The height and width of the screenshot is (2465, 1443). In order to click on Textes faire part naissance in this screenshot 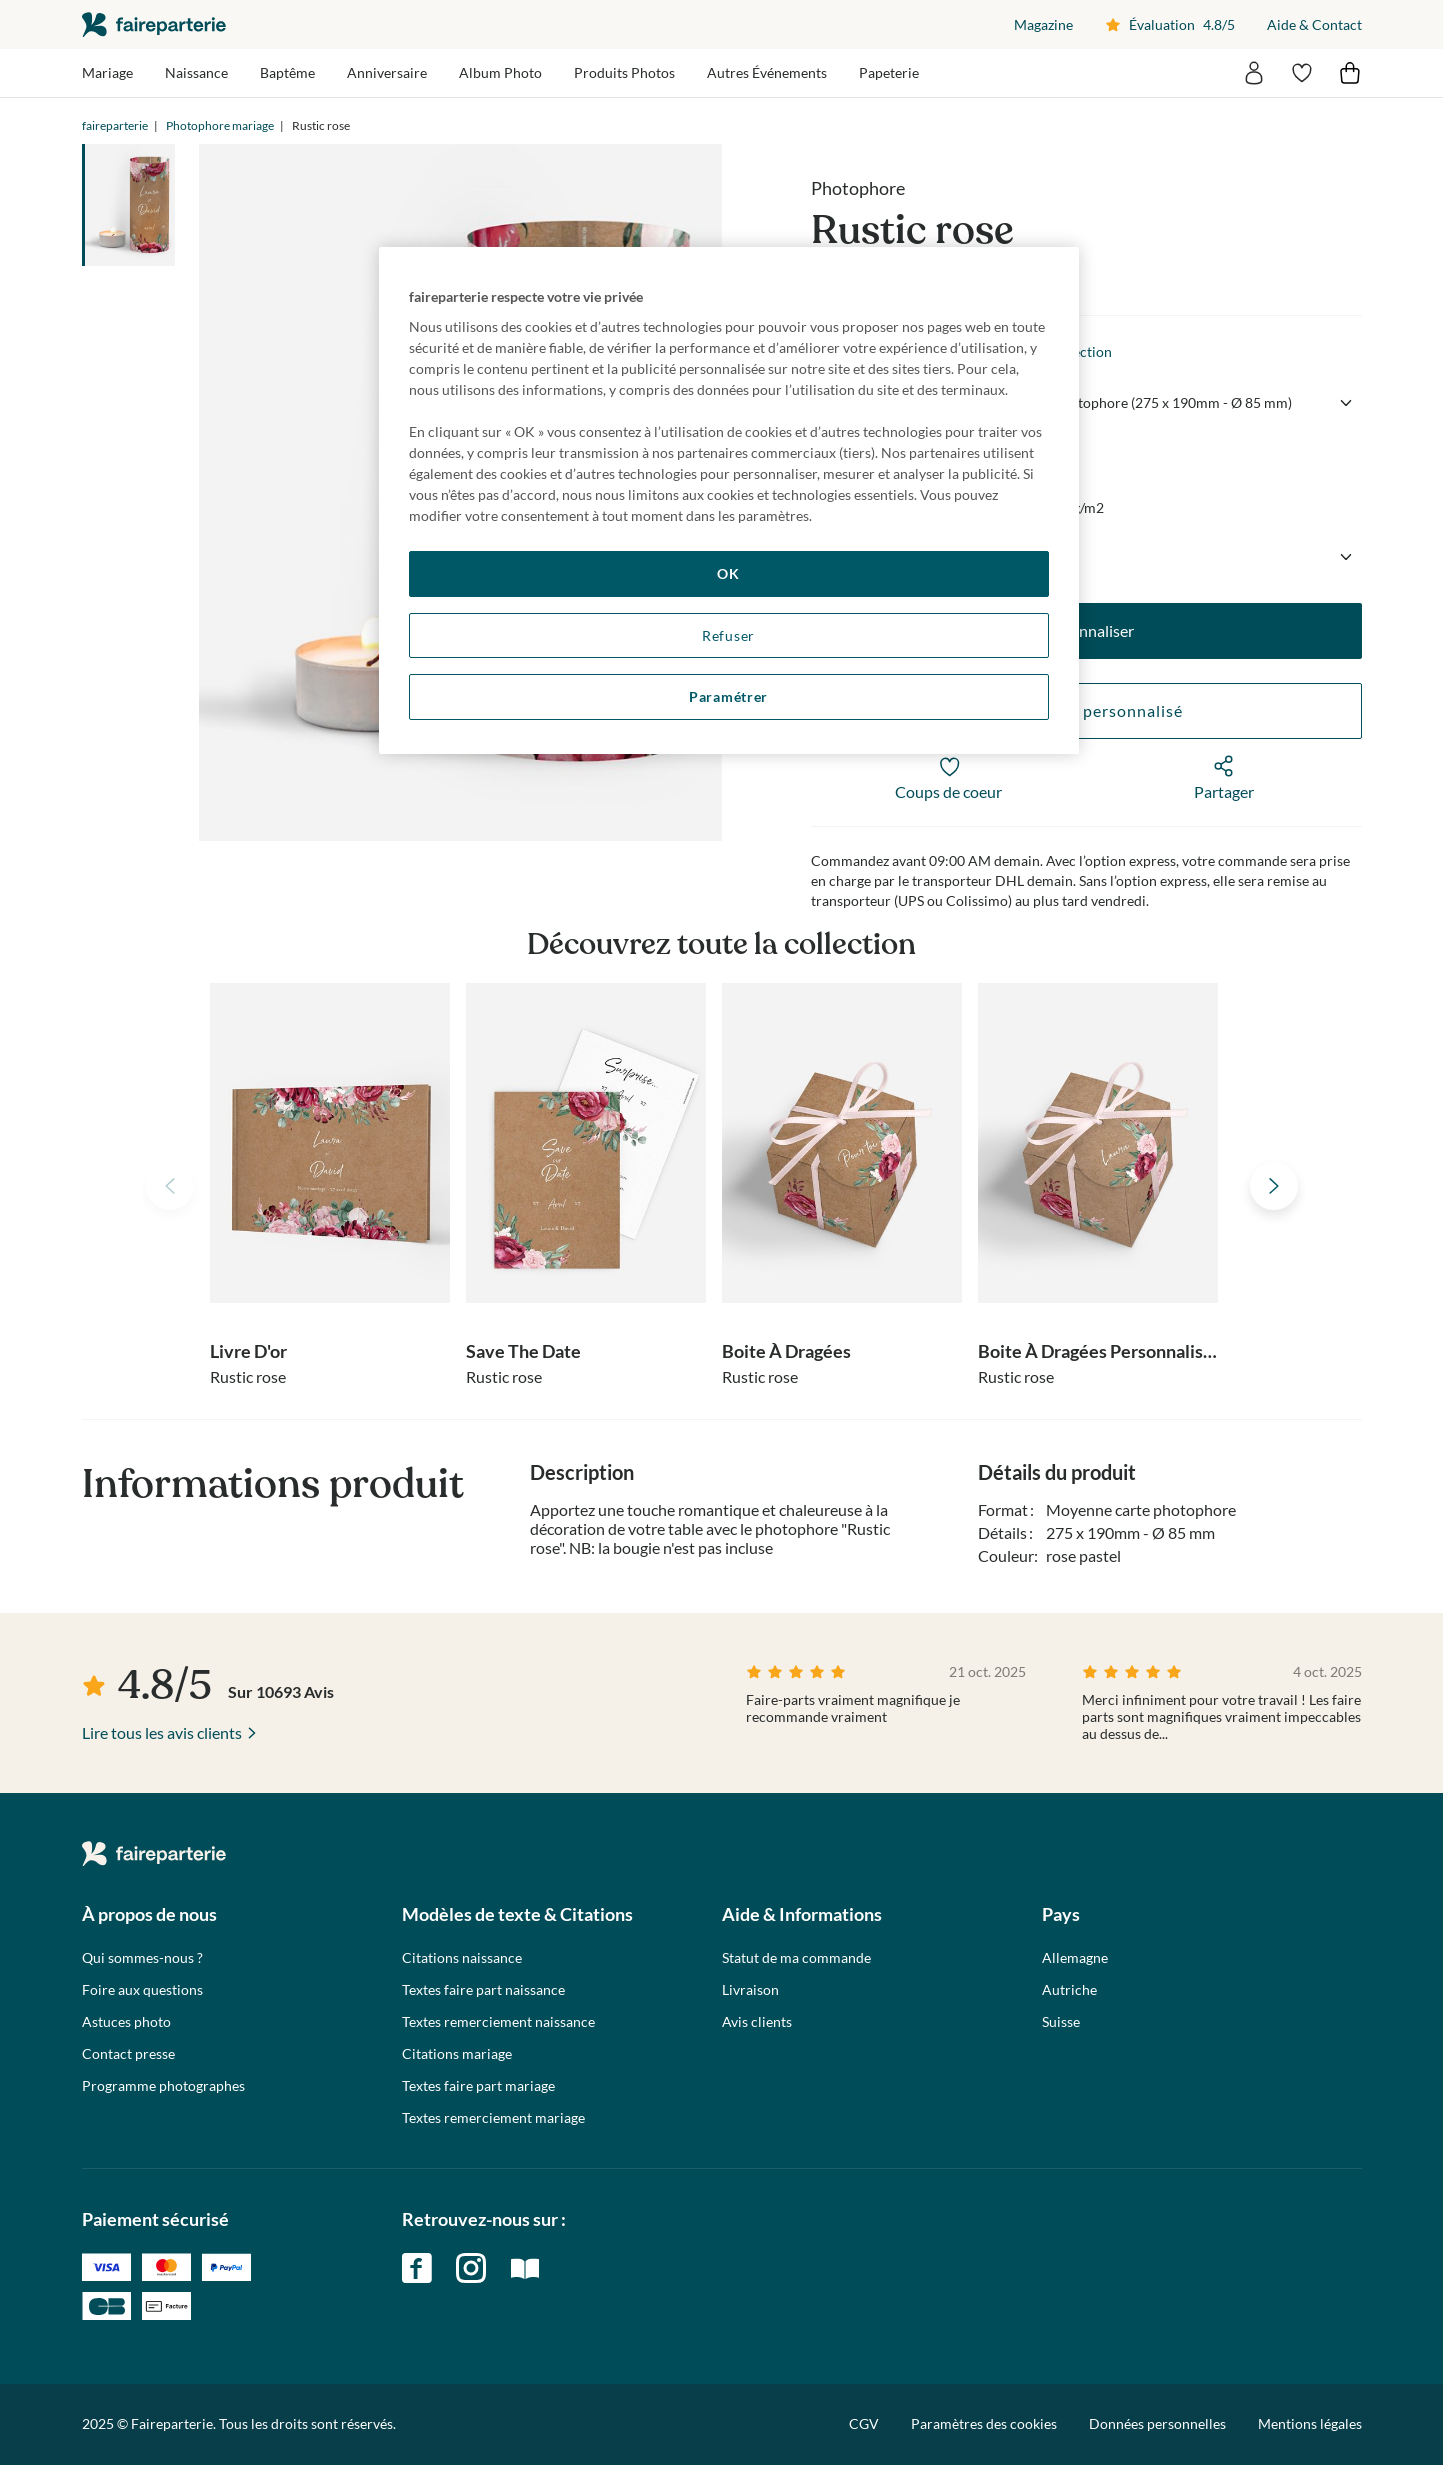, I will do `click(483, 1990)`.